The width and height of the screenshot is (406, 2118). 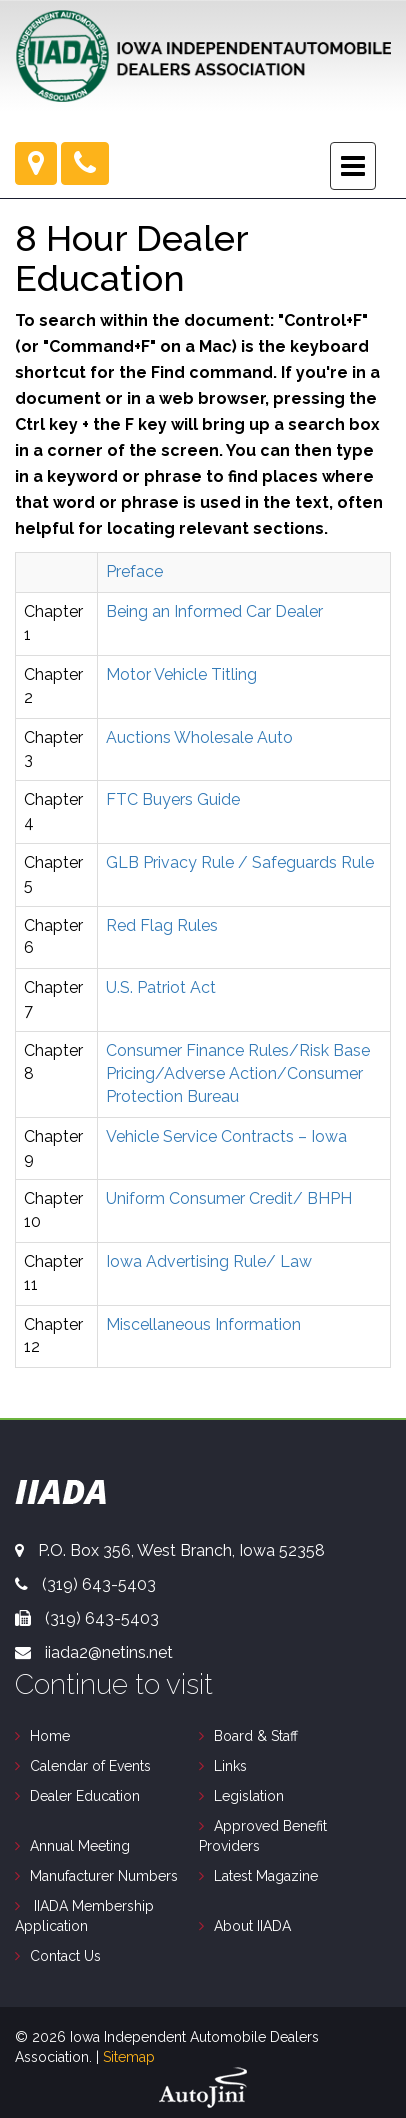 What do you see at coordinates (90, 1766) in the screenshot?
I see `Calendar of Events` at bounding box center [90, 1766].